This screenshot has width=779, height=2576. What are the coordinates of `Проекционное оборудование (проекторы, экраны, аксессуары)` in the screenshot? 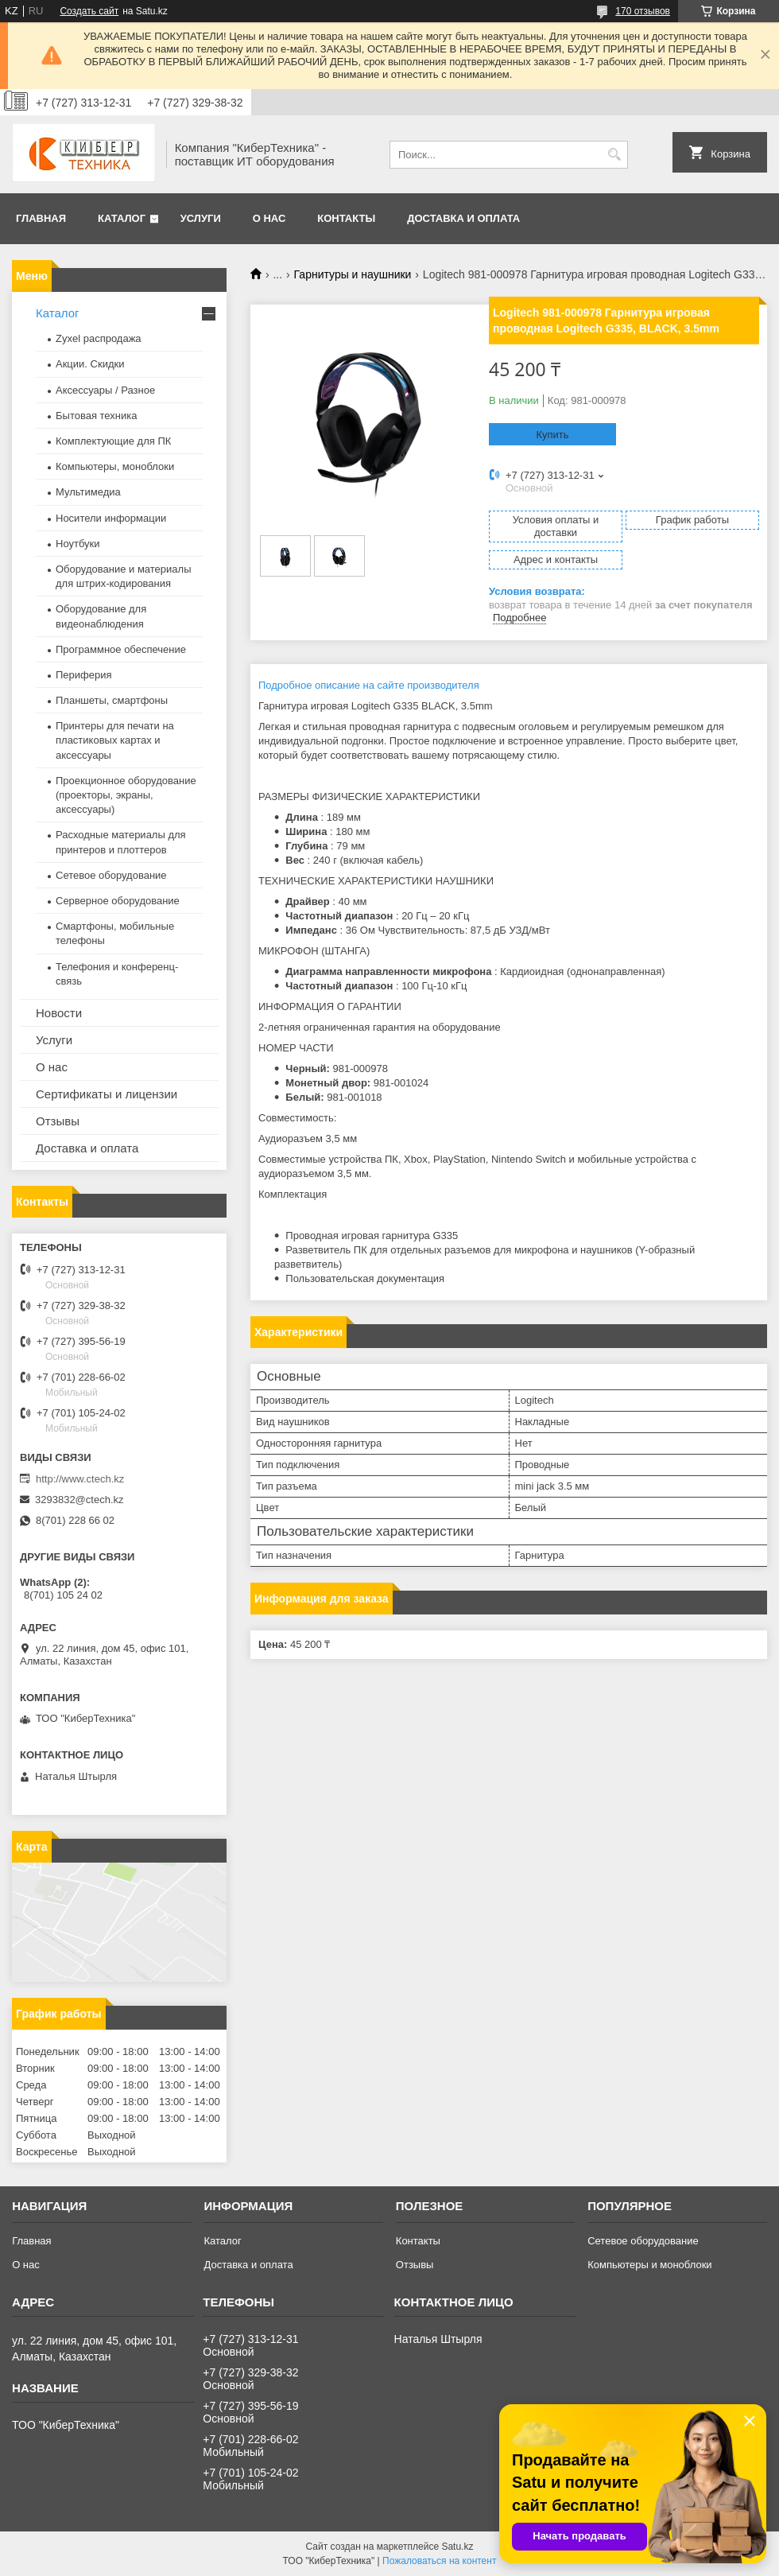 It's located at (126, 795).